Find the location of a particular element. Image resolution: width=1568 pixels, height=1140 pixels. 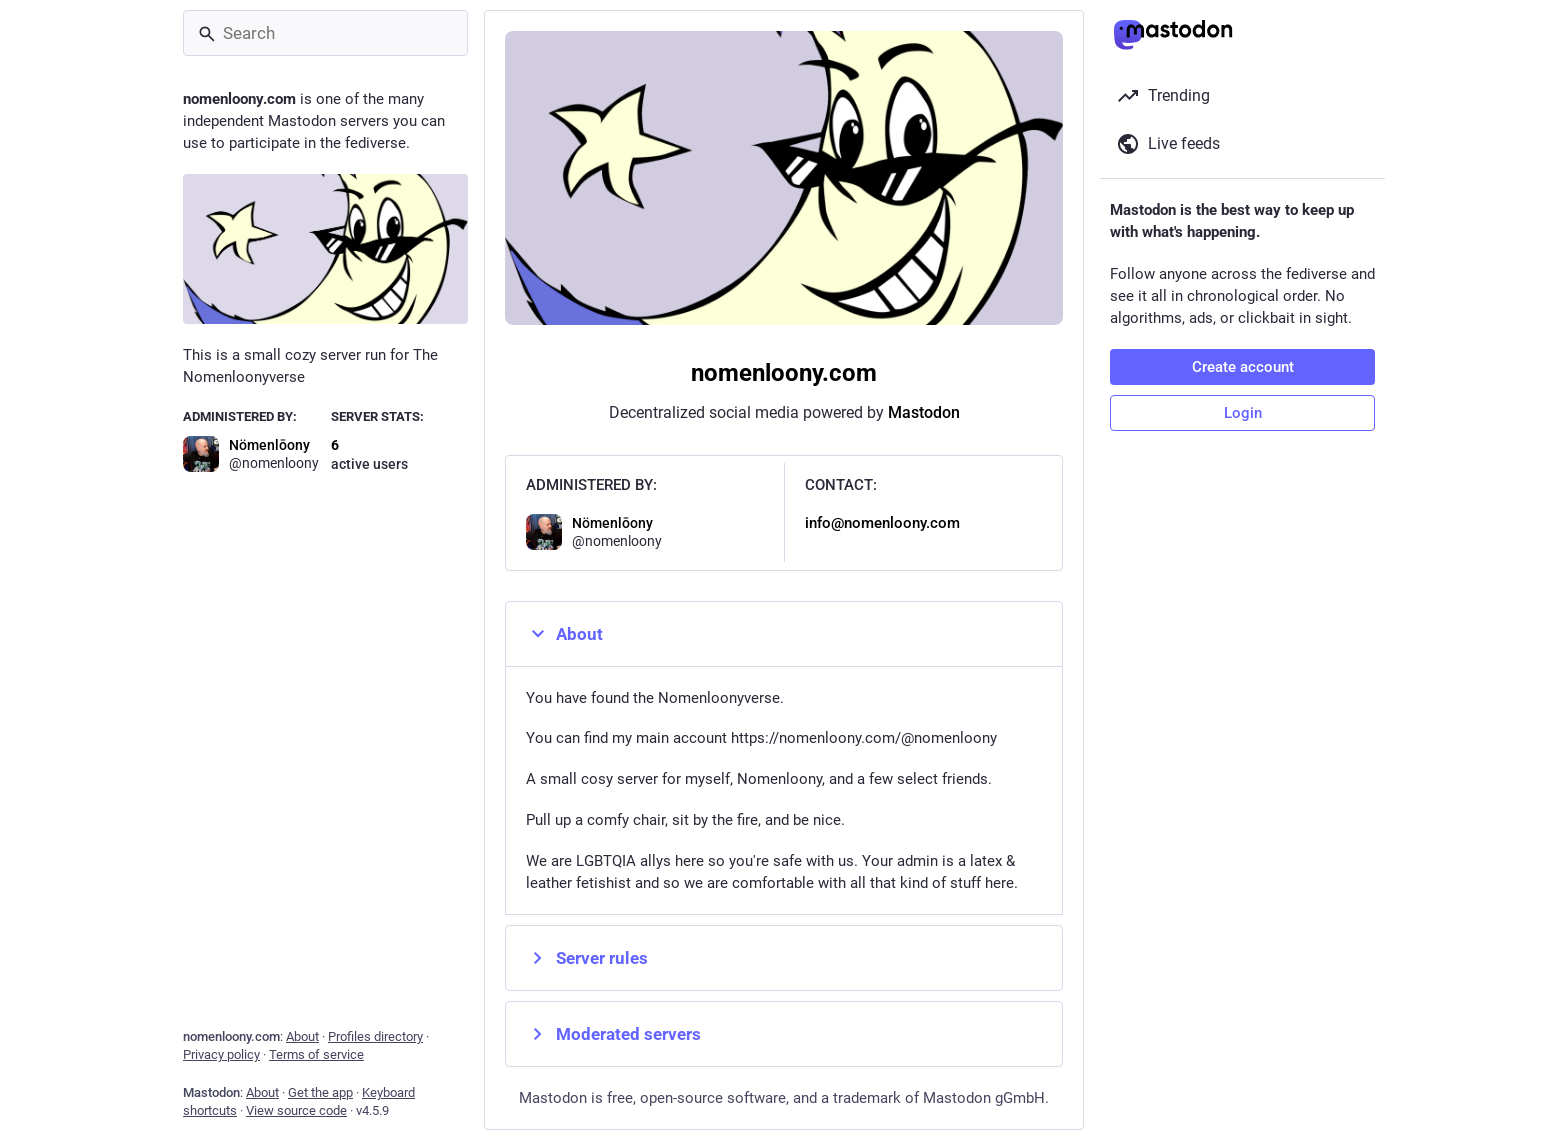

Mastodon is located at coordinates (924, 412).